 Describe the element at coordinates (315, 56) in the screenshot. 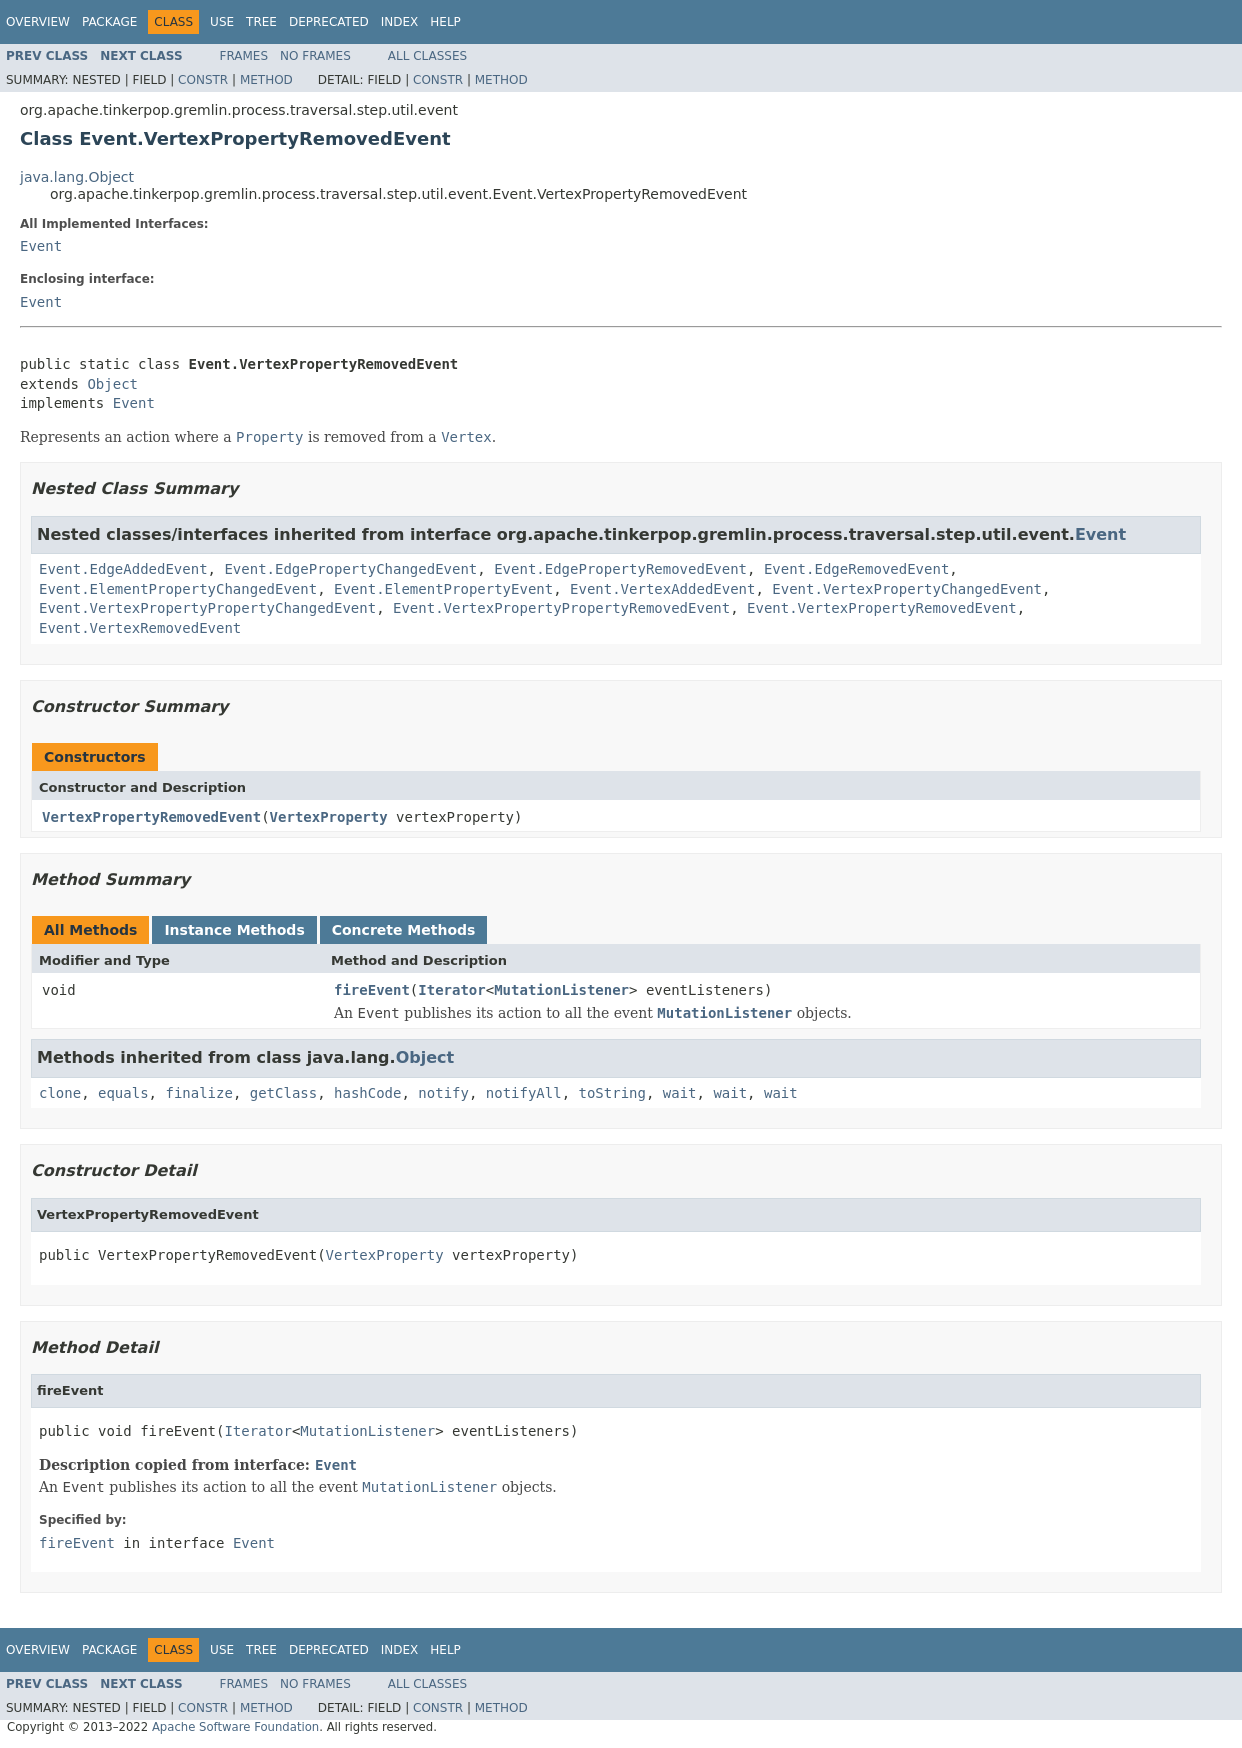

I see `No Frames` at that location.